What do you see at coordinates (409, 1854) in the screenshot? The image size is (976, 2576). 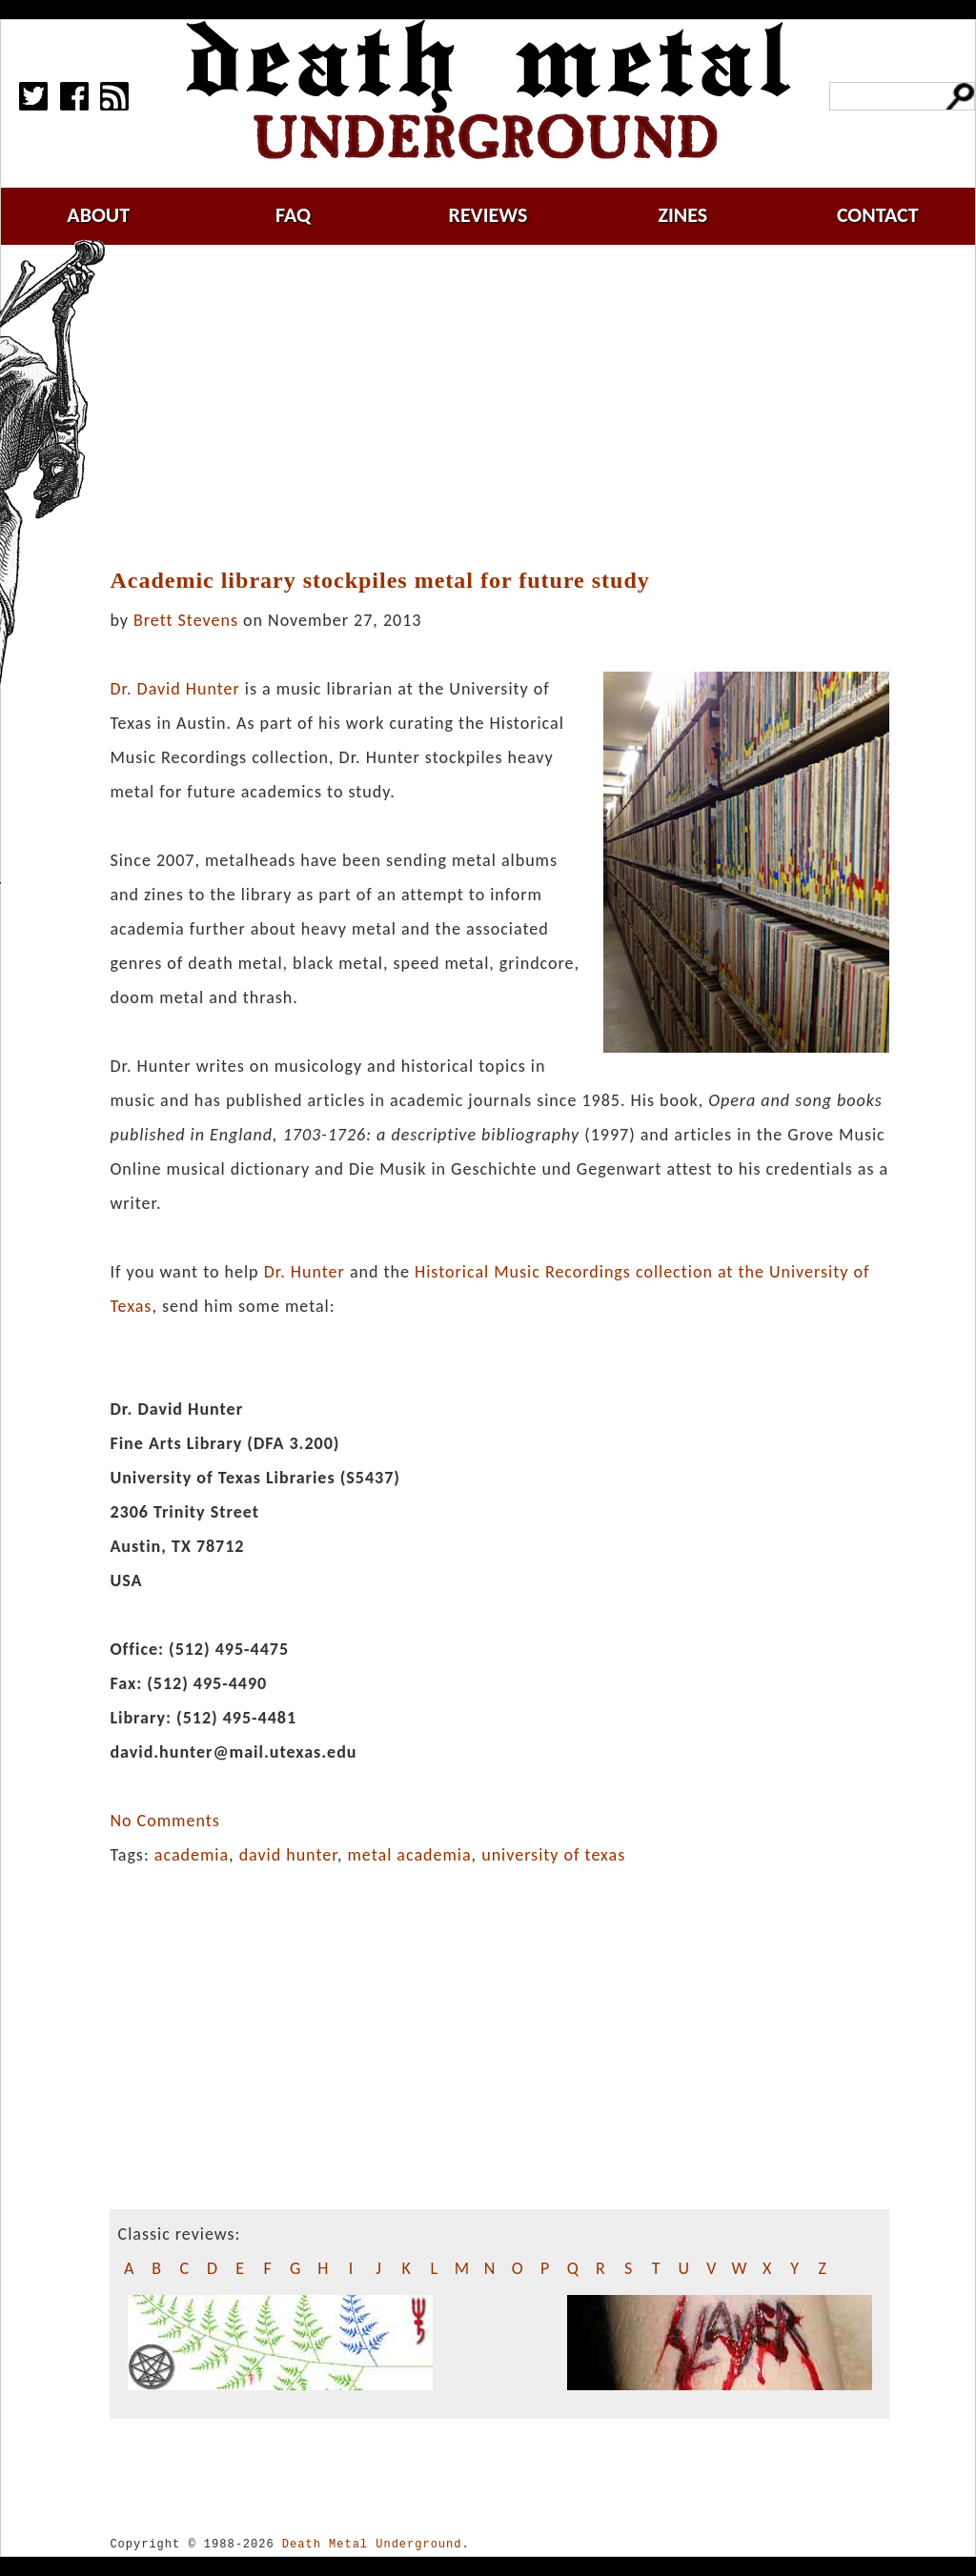 I see `metal academia` at bounding box center [409, 1854].